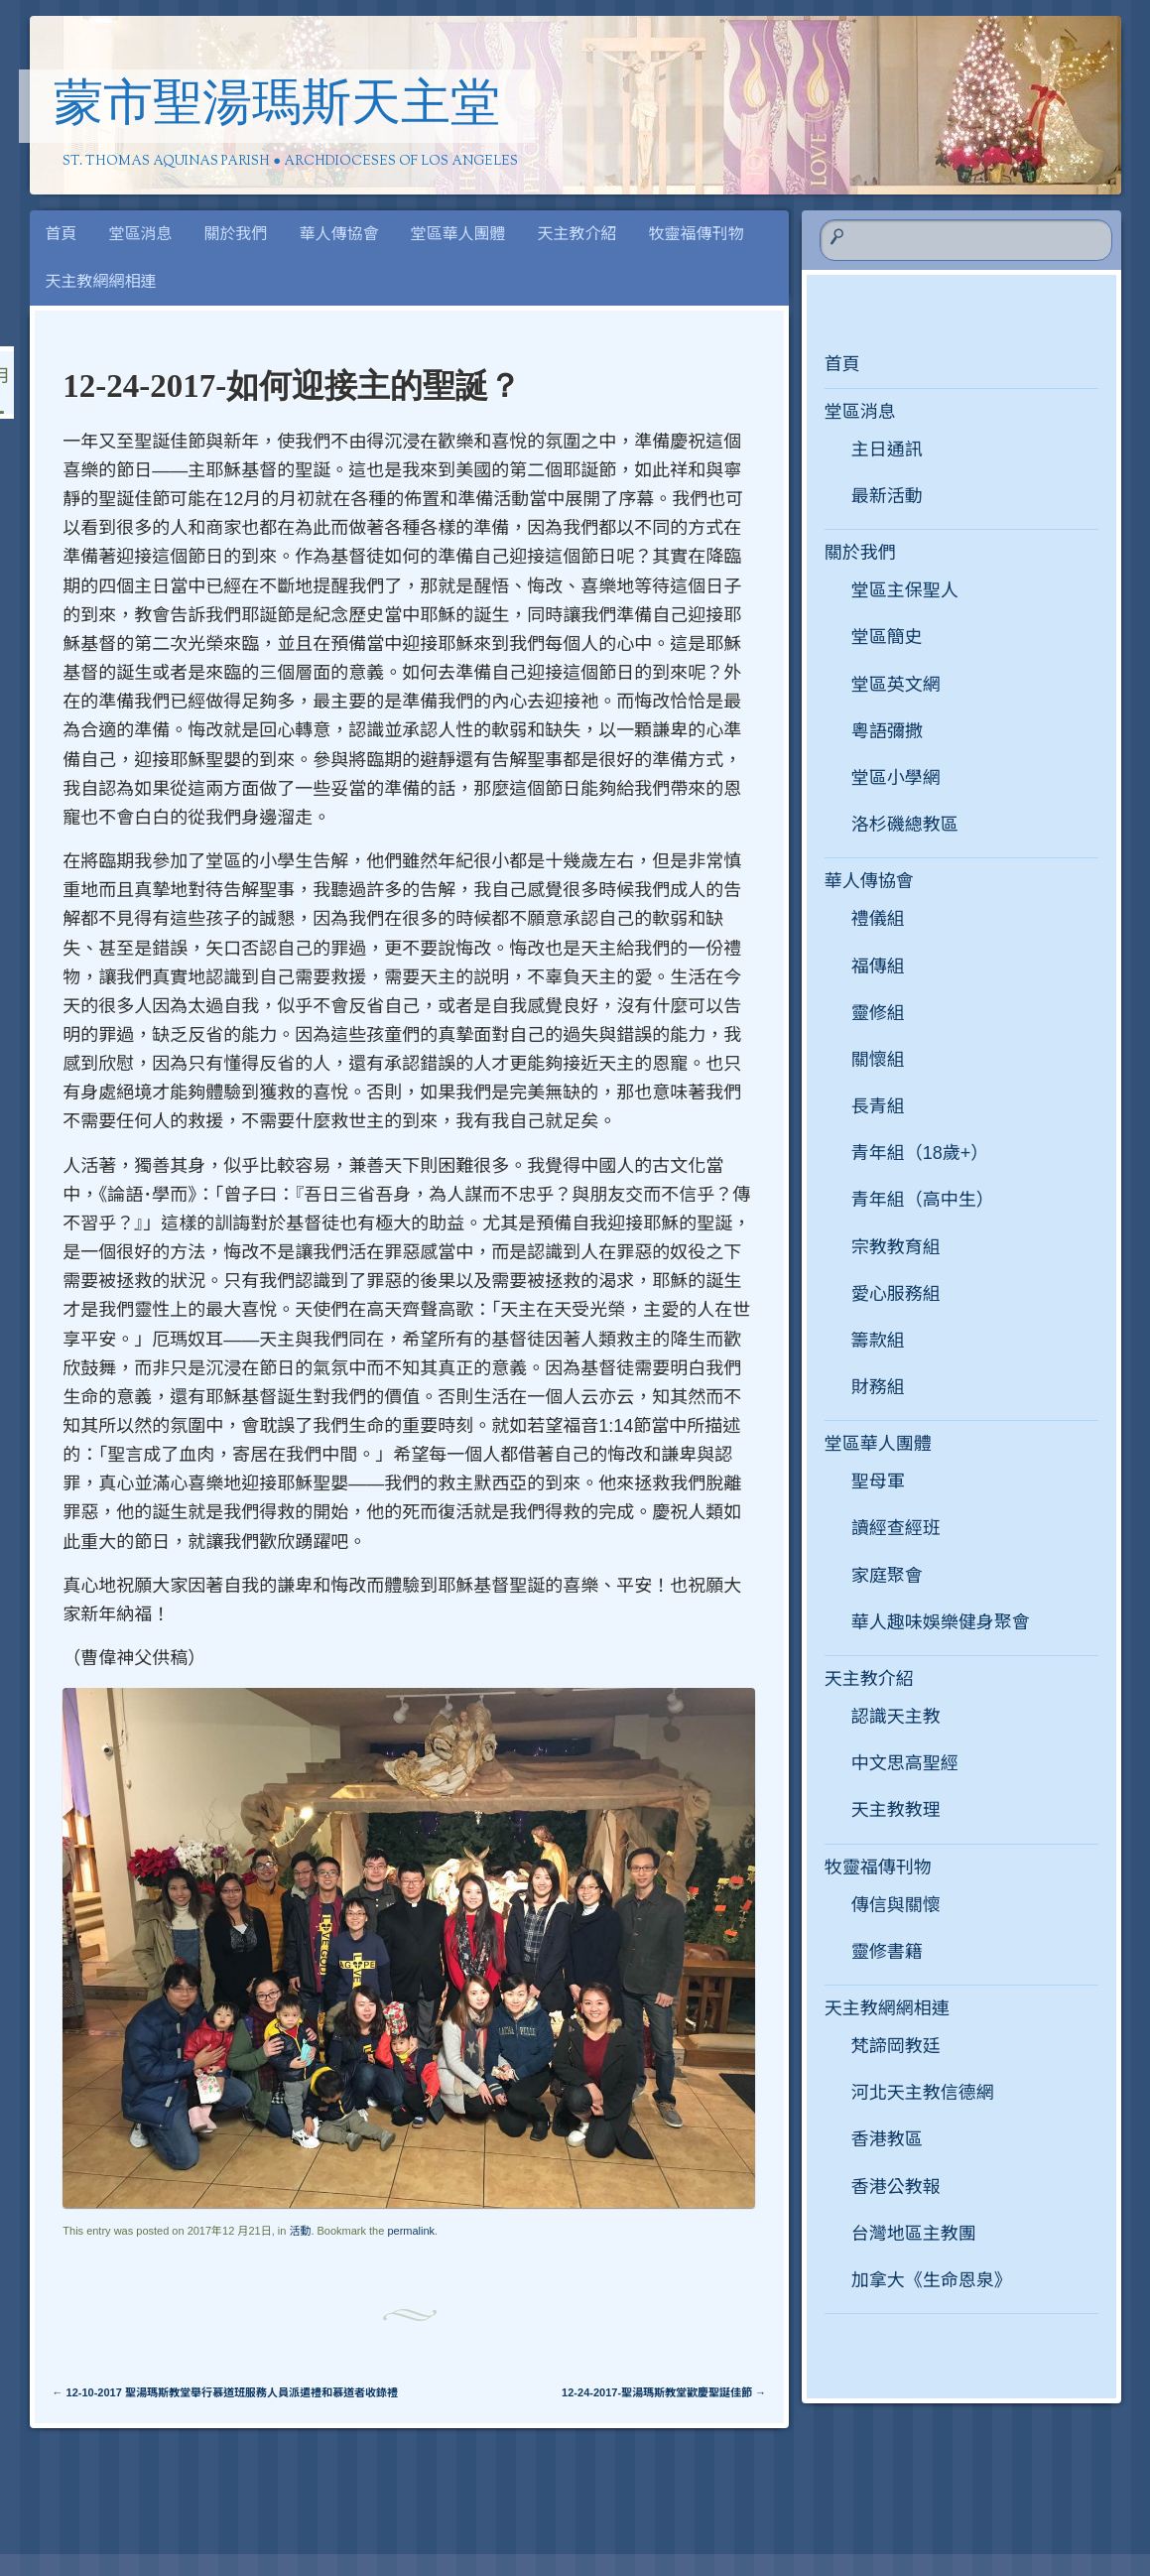  What do you see at coordinates (931, 2280) in the screenshot?
I see `加拿大《生命恩泉》` at bounding box center [931, 2280].